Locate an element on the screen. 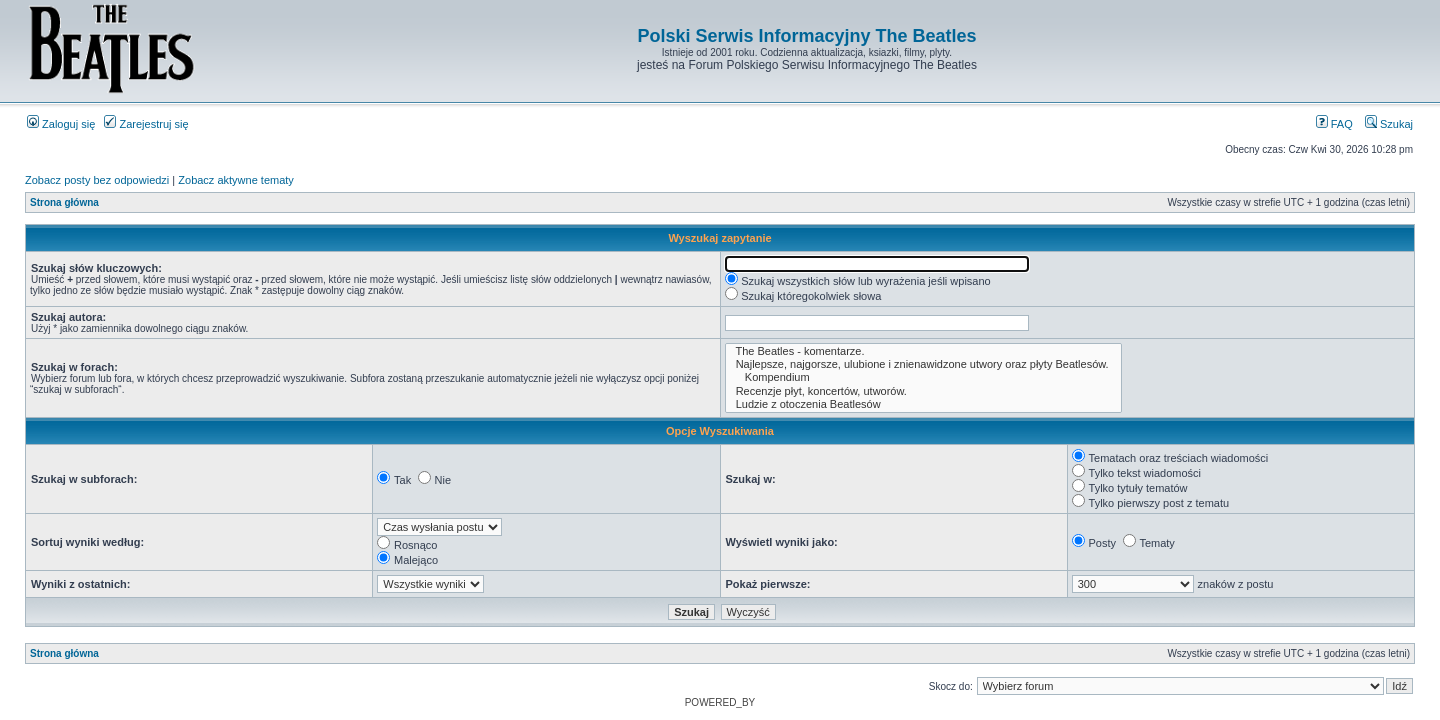 The width and height of the screenshot is (1440, 720). Zobacz aktywne tematy is located at coordinates (236, 180).